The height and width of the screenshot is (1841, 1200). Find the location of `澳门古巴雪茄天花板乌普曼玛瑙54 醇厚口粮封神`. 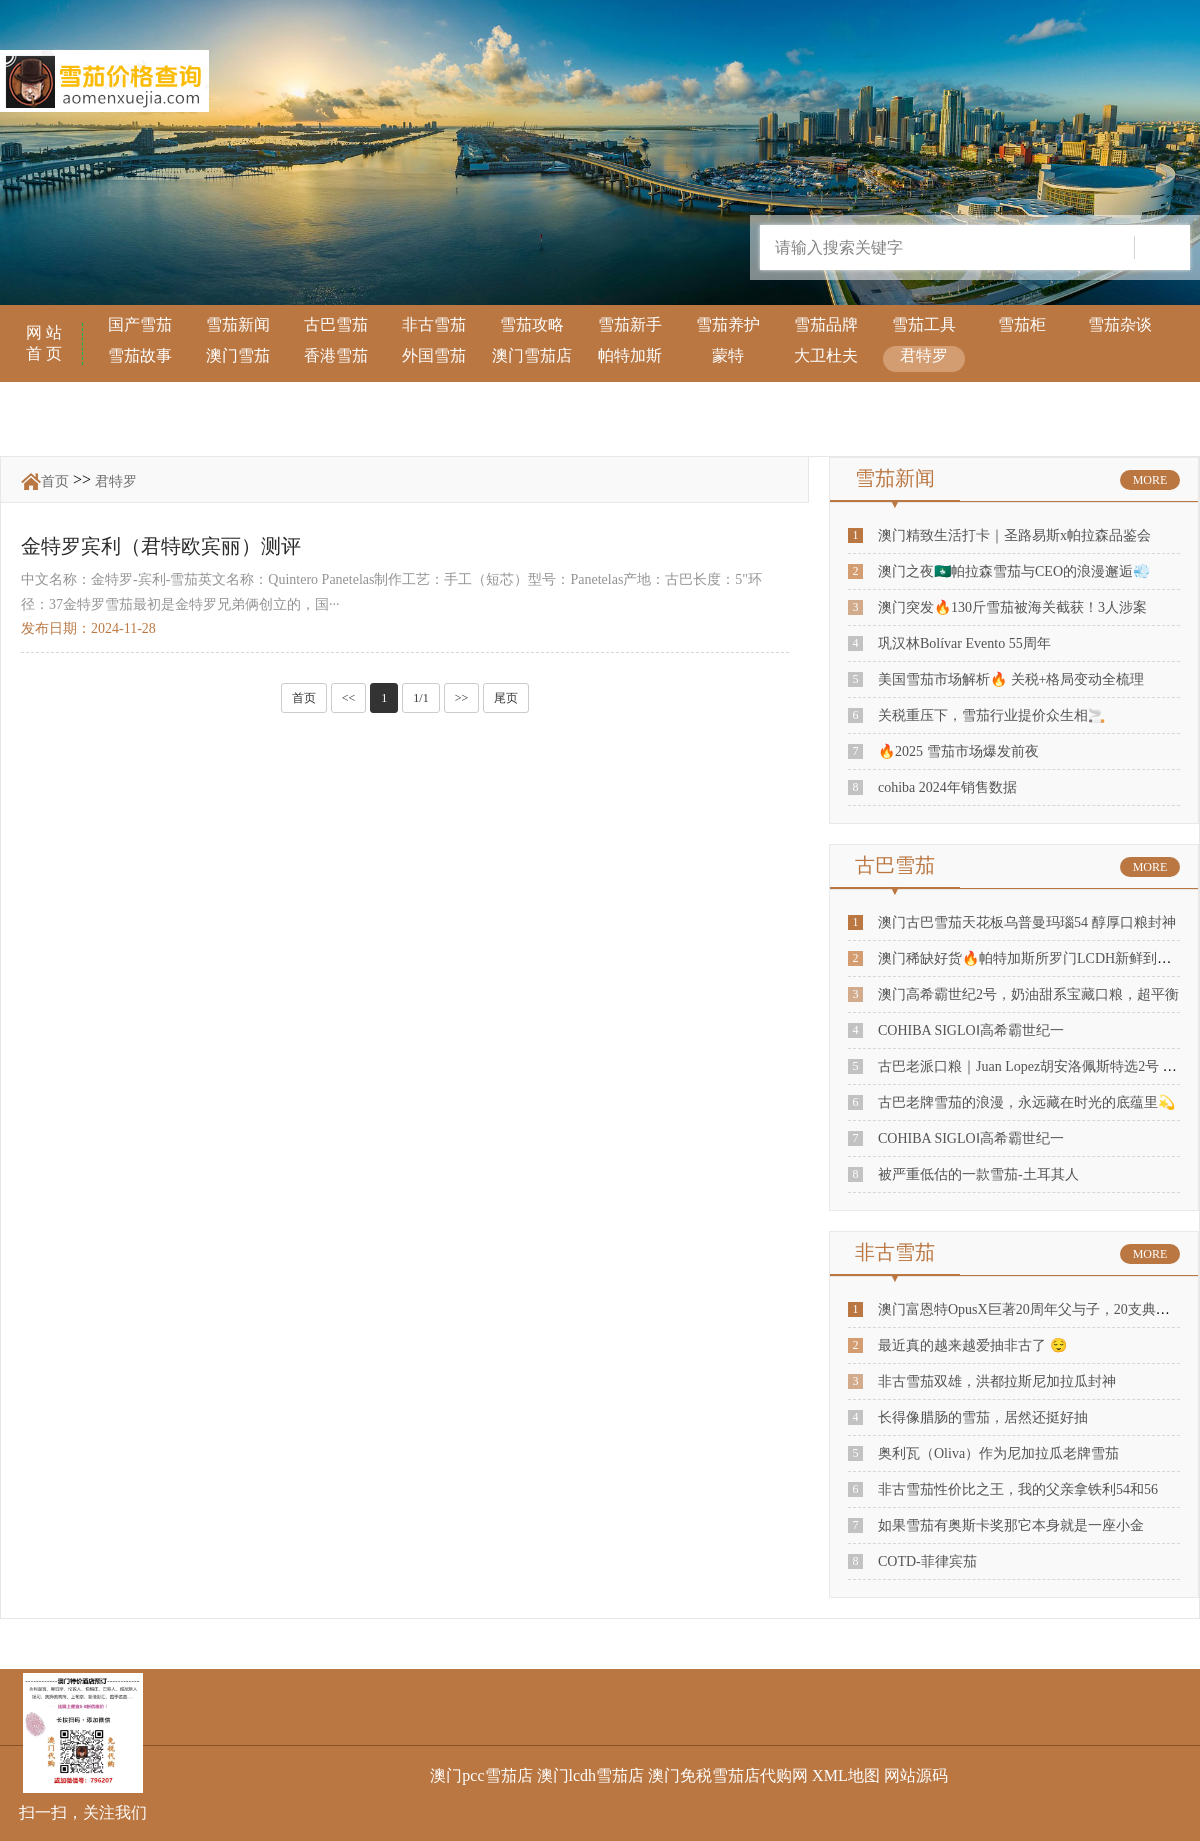

澳门古巴雪茄天花板乌普曼玛瑙54 醇厚口粮封神 is located at coordinates (1027, 922).